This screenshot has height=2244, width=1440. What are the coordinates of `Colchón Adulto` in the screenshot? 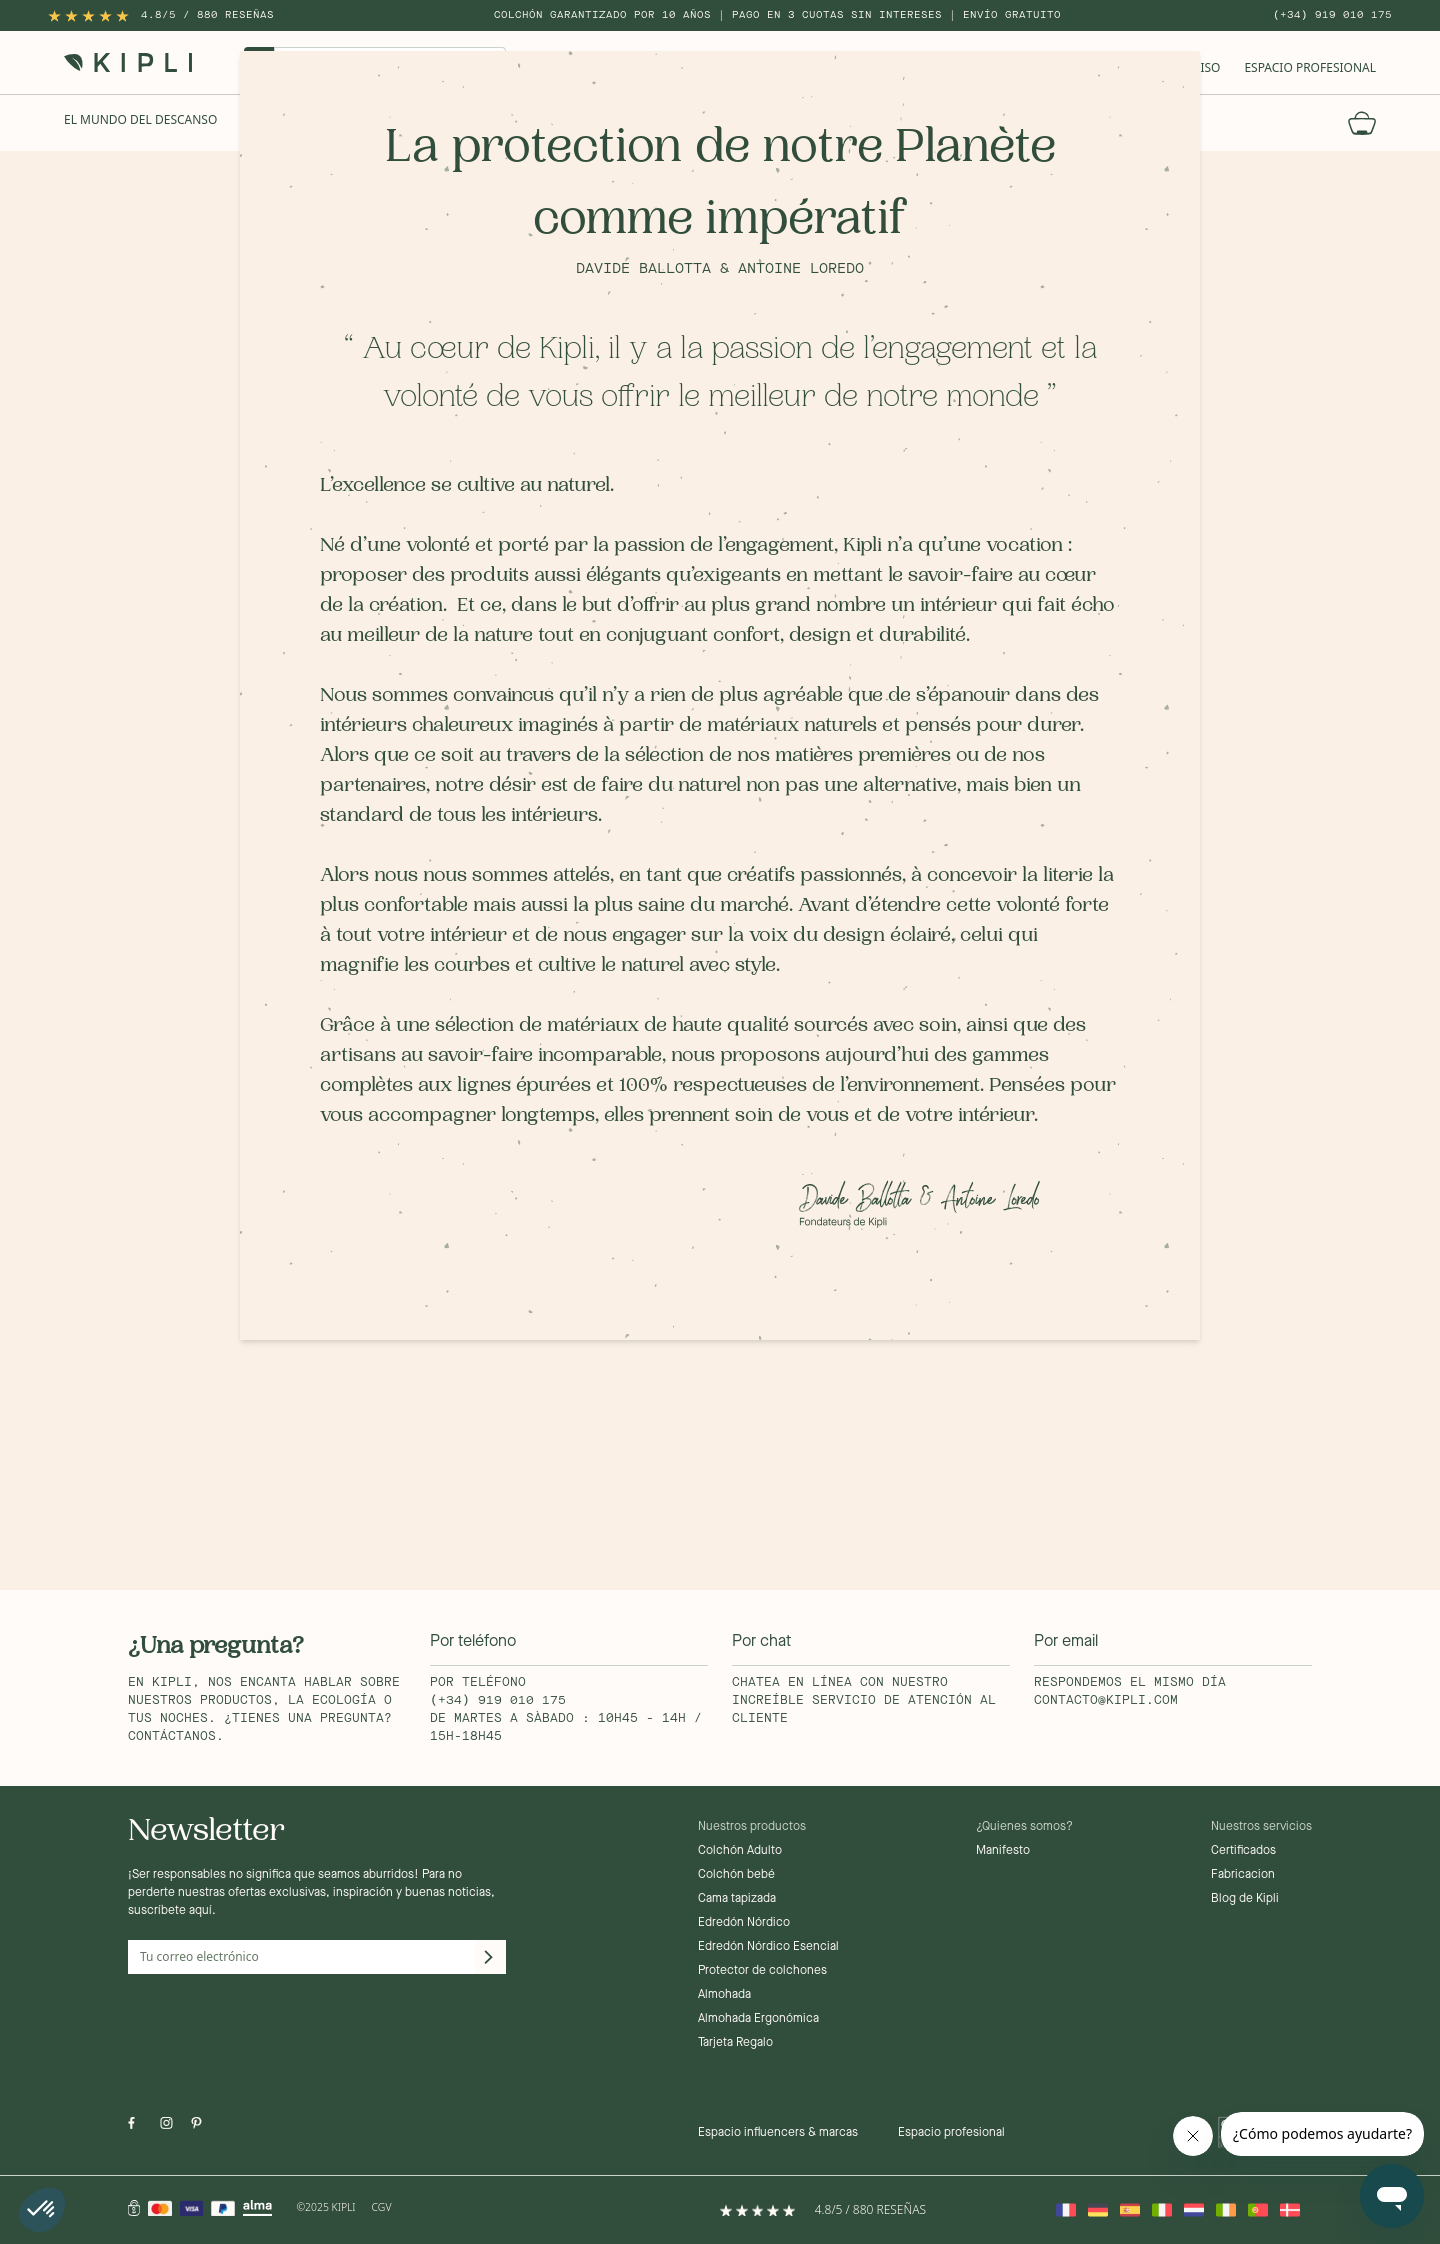 It's located at (740, 1851).